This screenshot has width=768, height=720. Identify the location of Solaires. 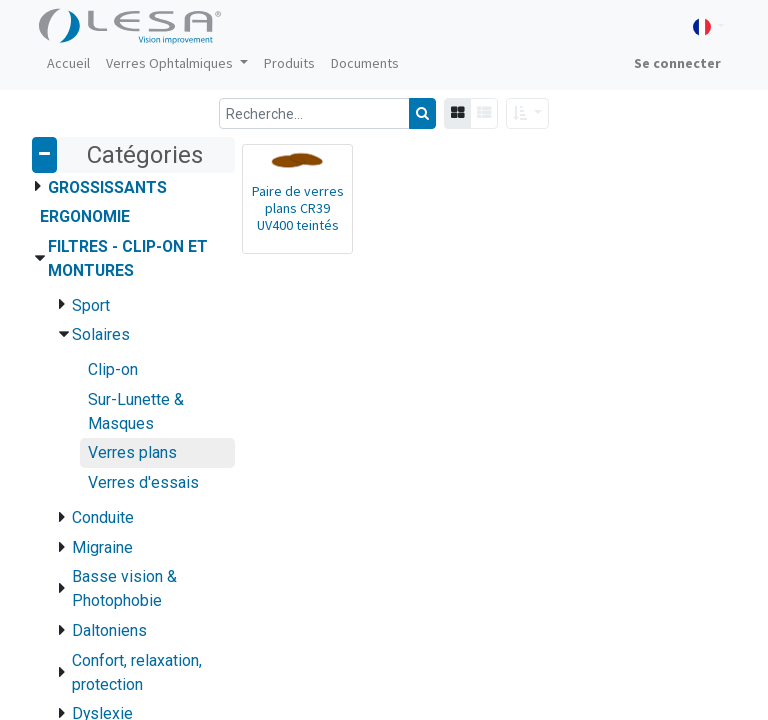
(101, 334).